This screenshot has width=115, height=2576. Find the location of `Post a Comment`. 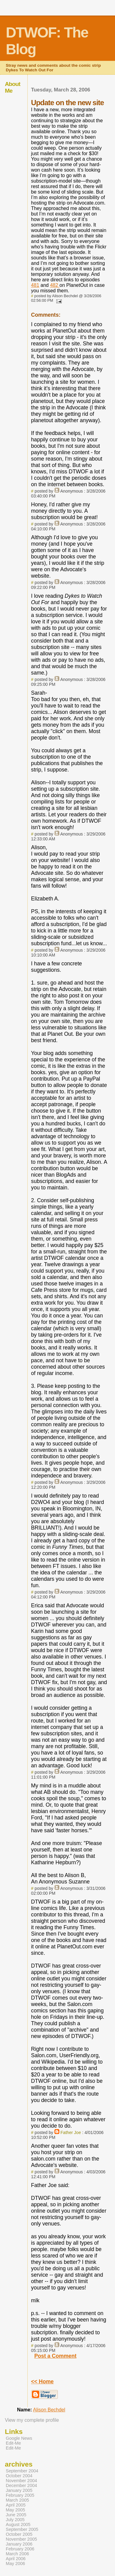

Post a Comment is located at coordinates (55, 2356).